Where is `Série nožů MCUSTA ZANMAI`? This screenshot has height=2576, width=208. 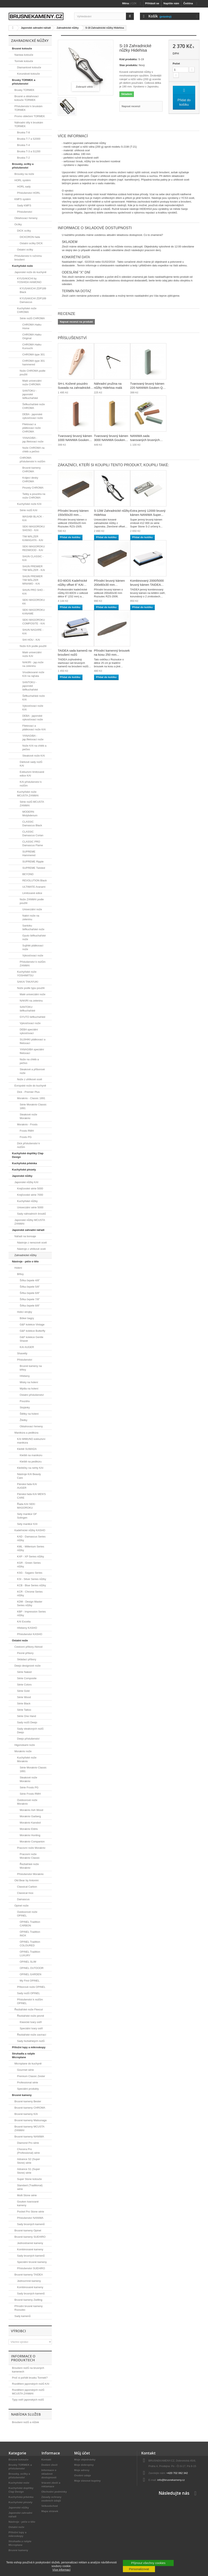
Série nožů MCUSTA ZANMAI is located at coordinates (32, 803).